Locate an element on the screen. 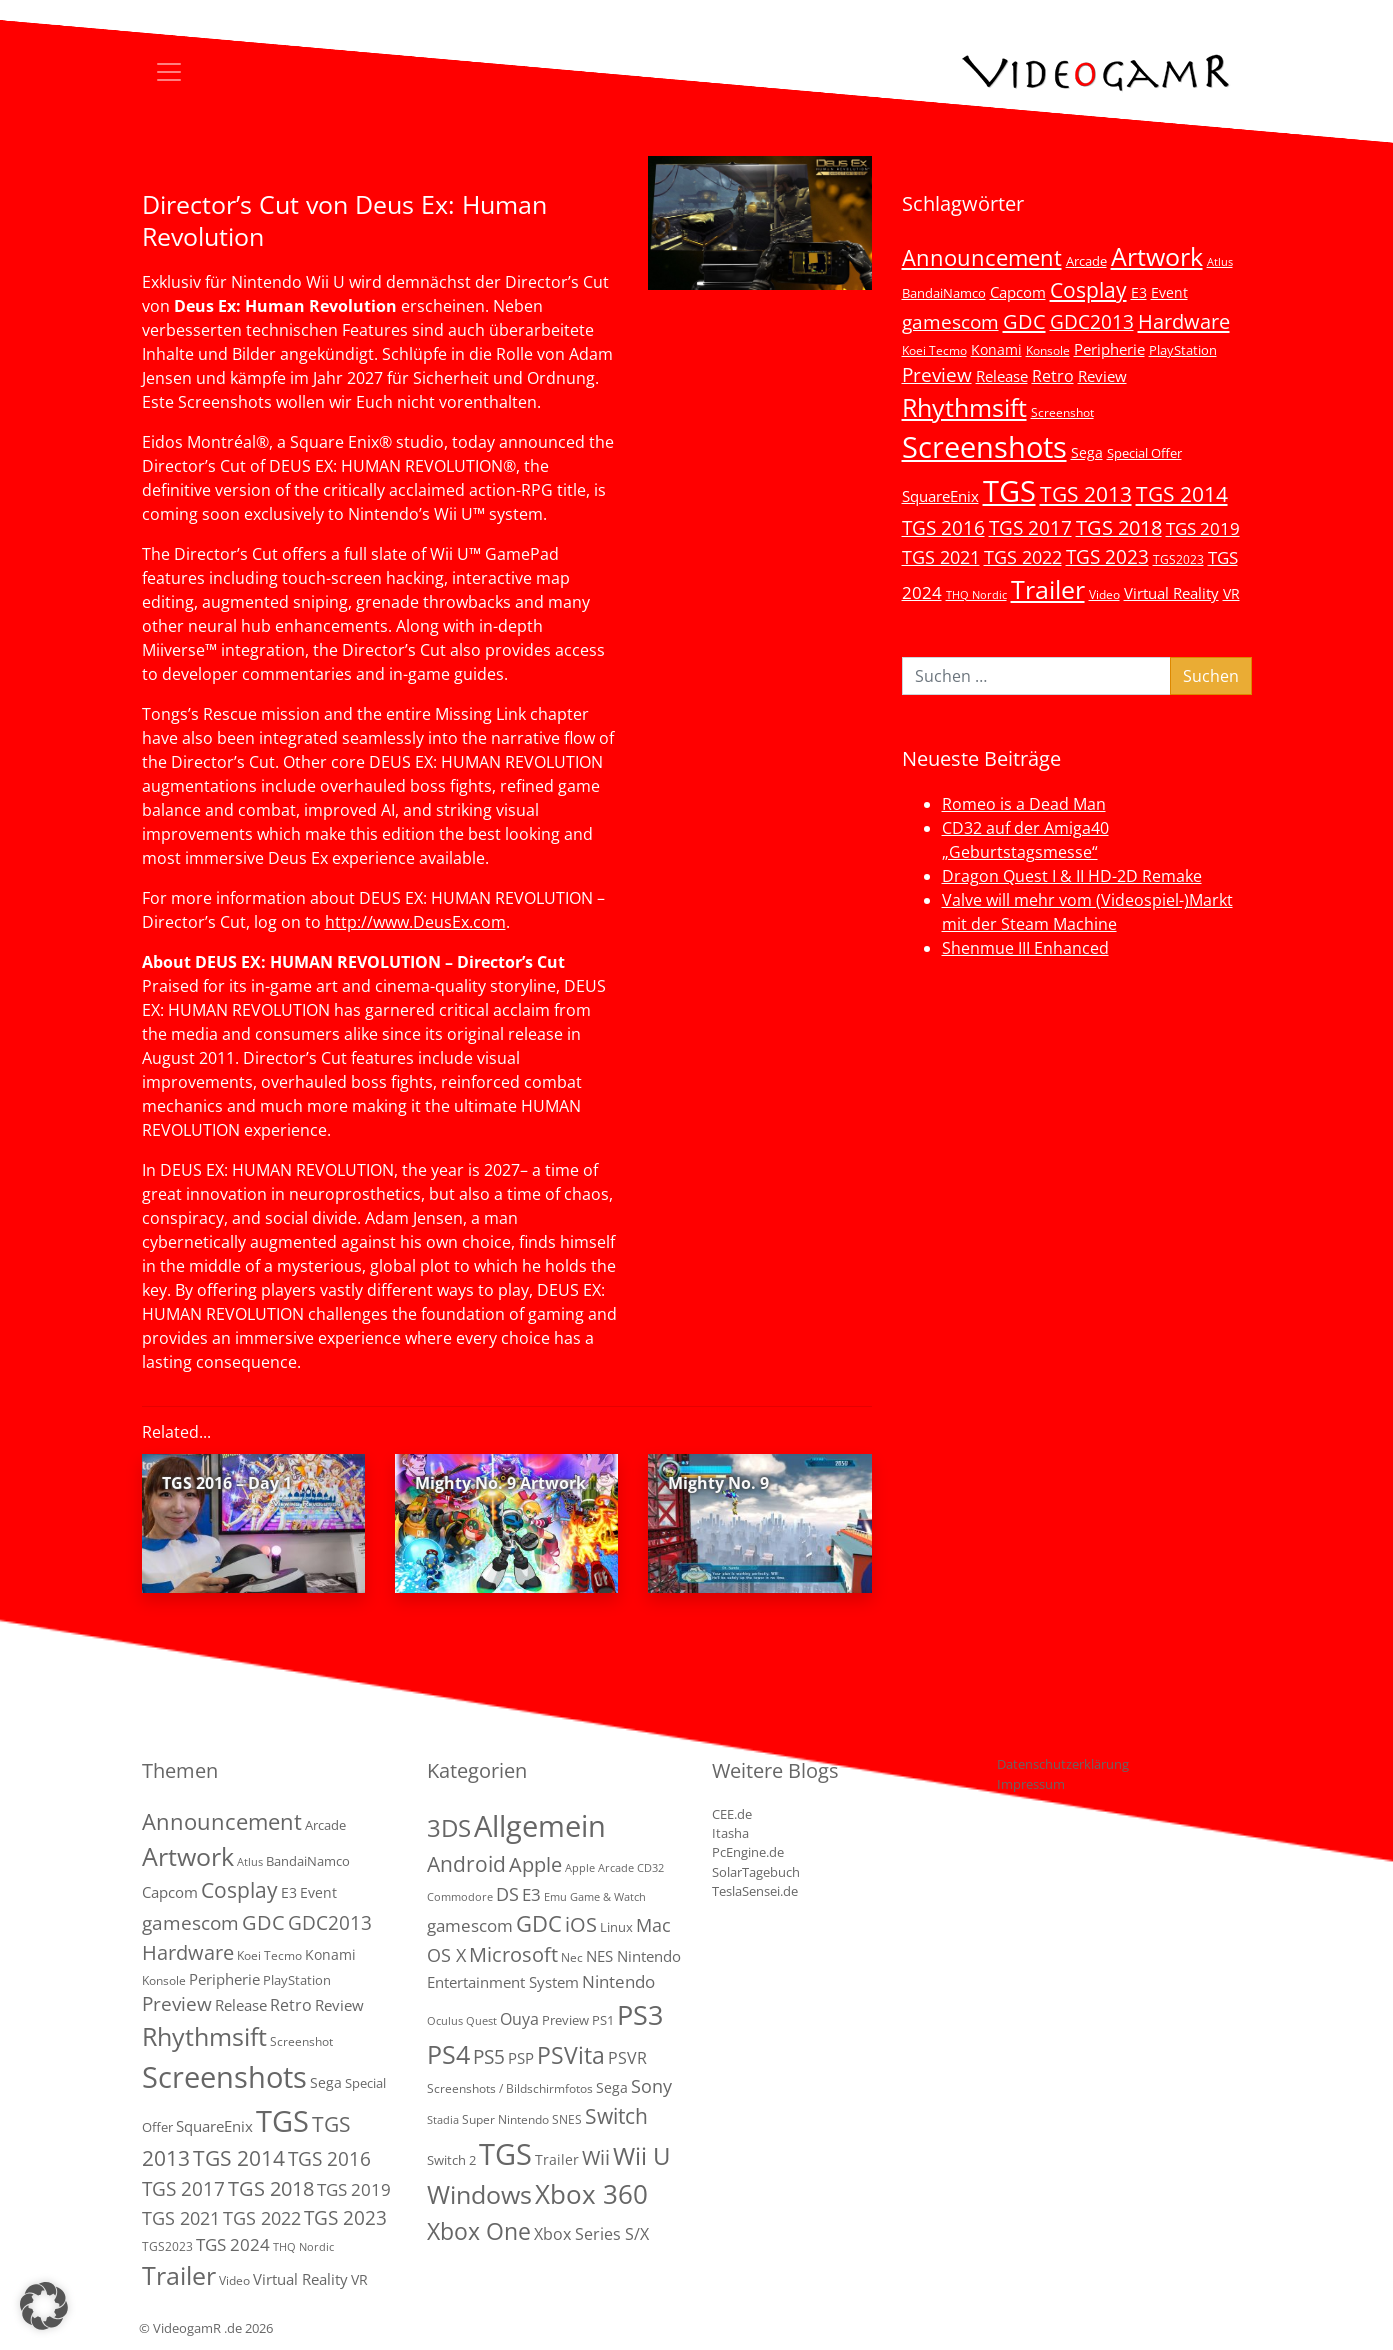 This screenshot has width=1393, height=2350. TGS 2017 [TGS 2017 (24 Einträge)] is located at coordinates (1030, 528).